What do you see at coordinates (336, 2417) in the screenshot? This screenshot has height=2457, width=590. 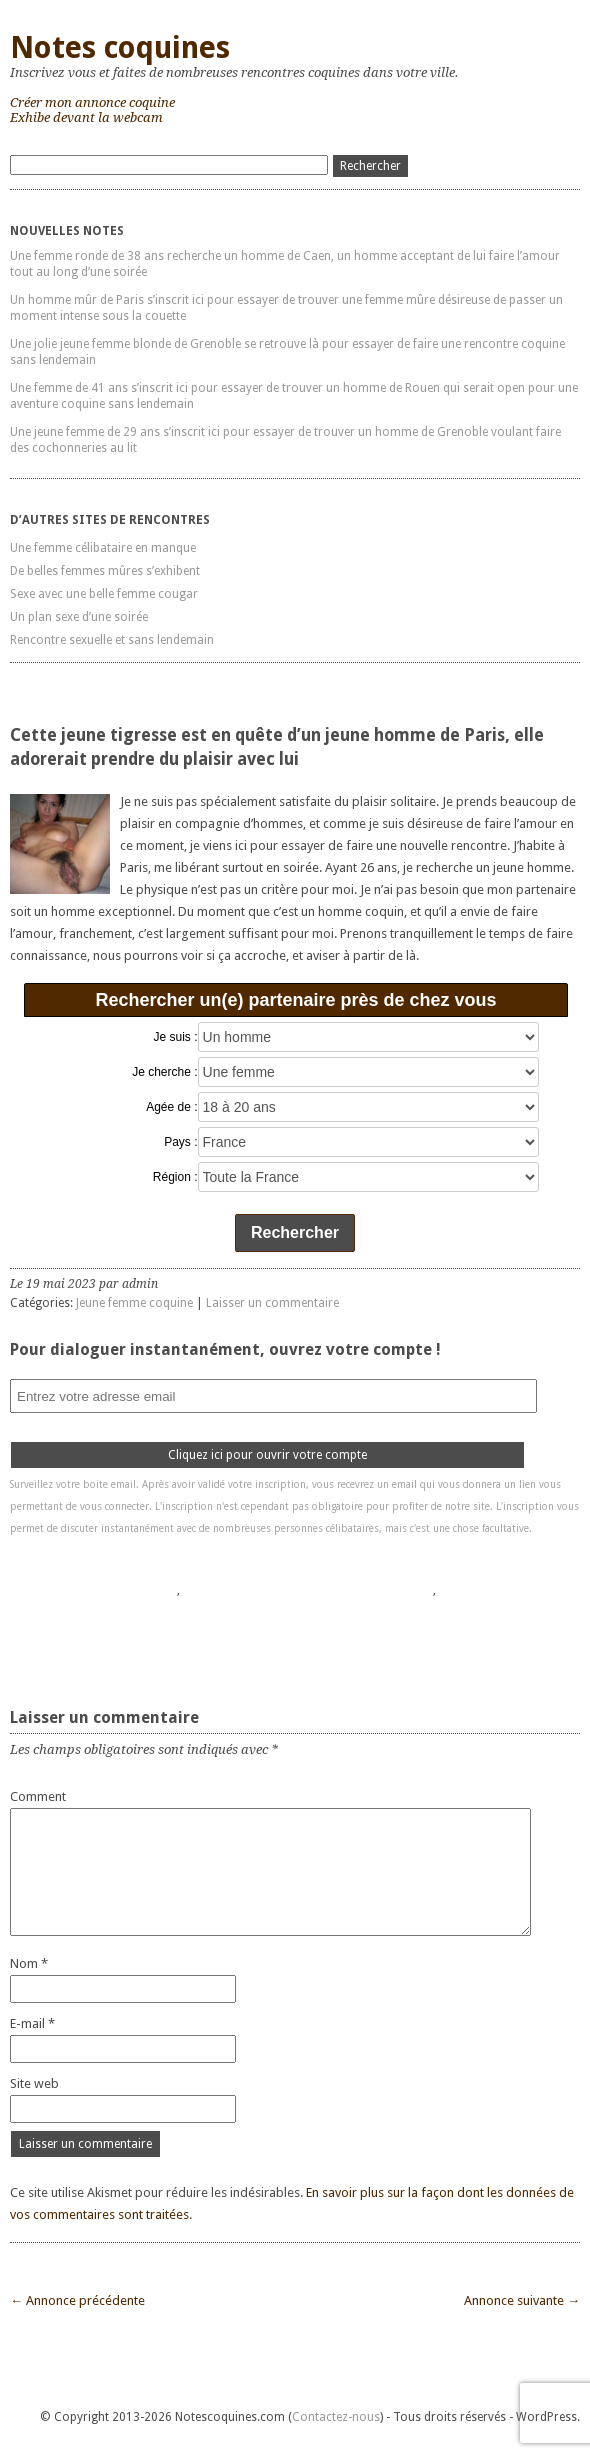 I see `Contactez-nous` at bounding box center [336, 2417].